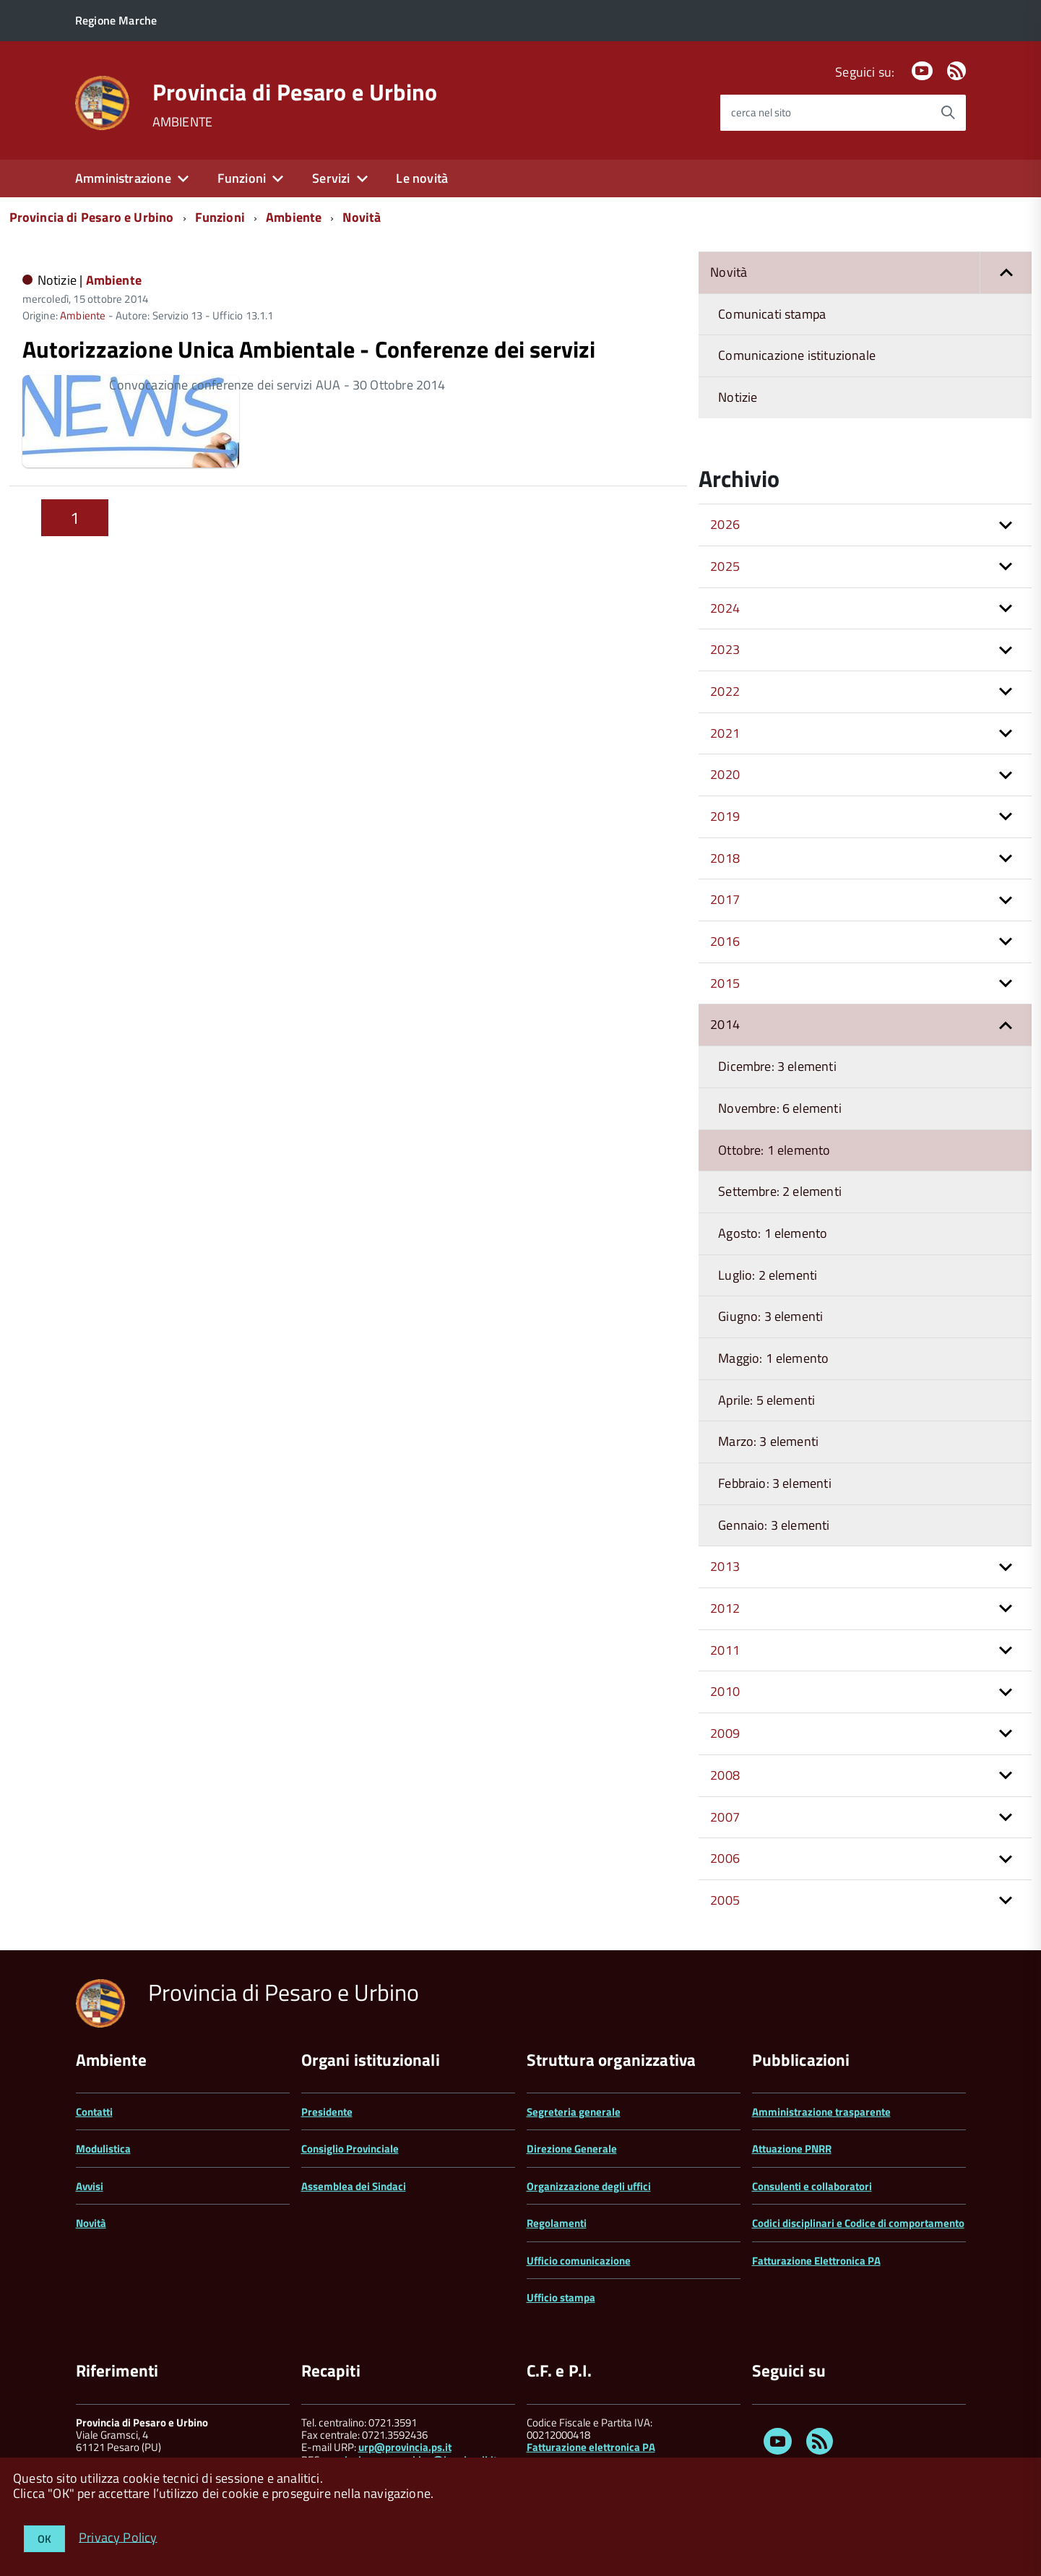  What do you see at coordinates (118, 2536) in the screenshot?
I see `Privacy Policy` at bounding box center [118, 2536].